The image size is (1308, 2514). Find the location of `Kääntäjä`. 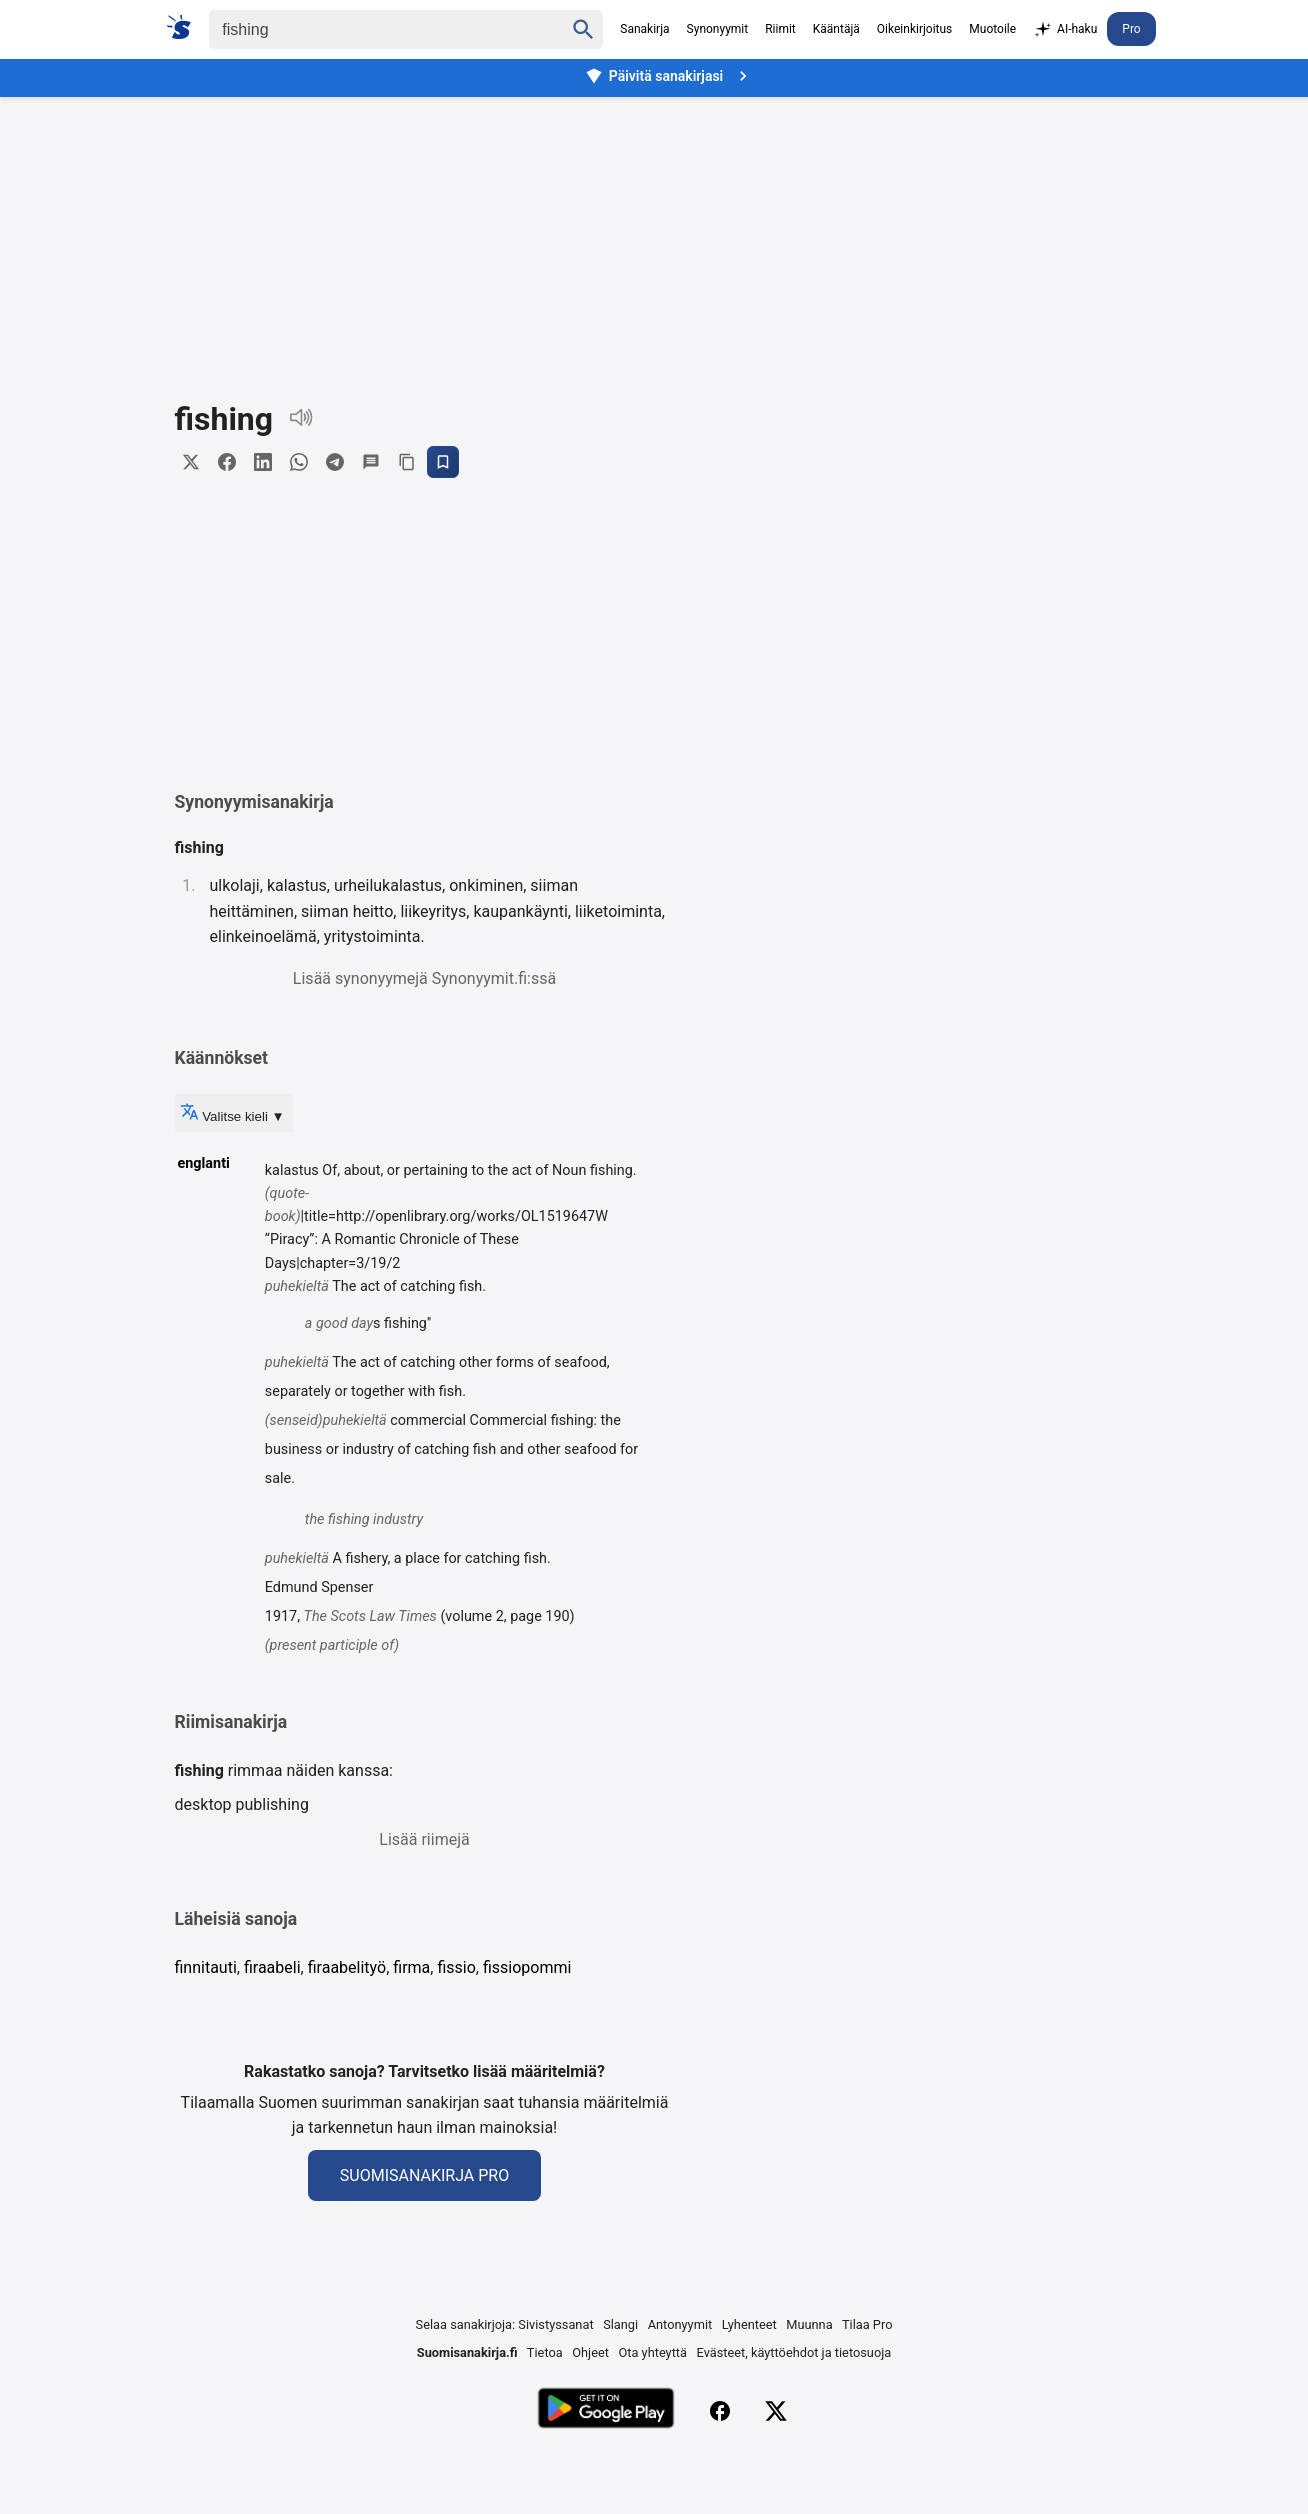

Kääntäjä is located at coordinates (836, 29).